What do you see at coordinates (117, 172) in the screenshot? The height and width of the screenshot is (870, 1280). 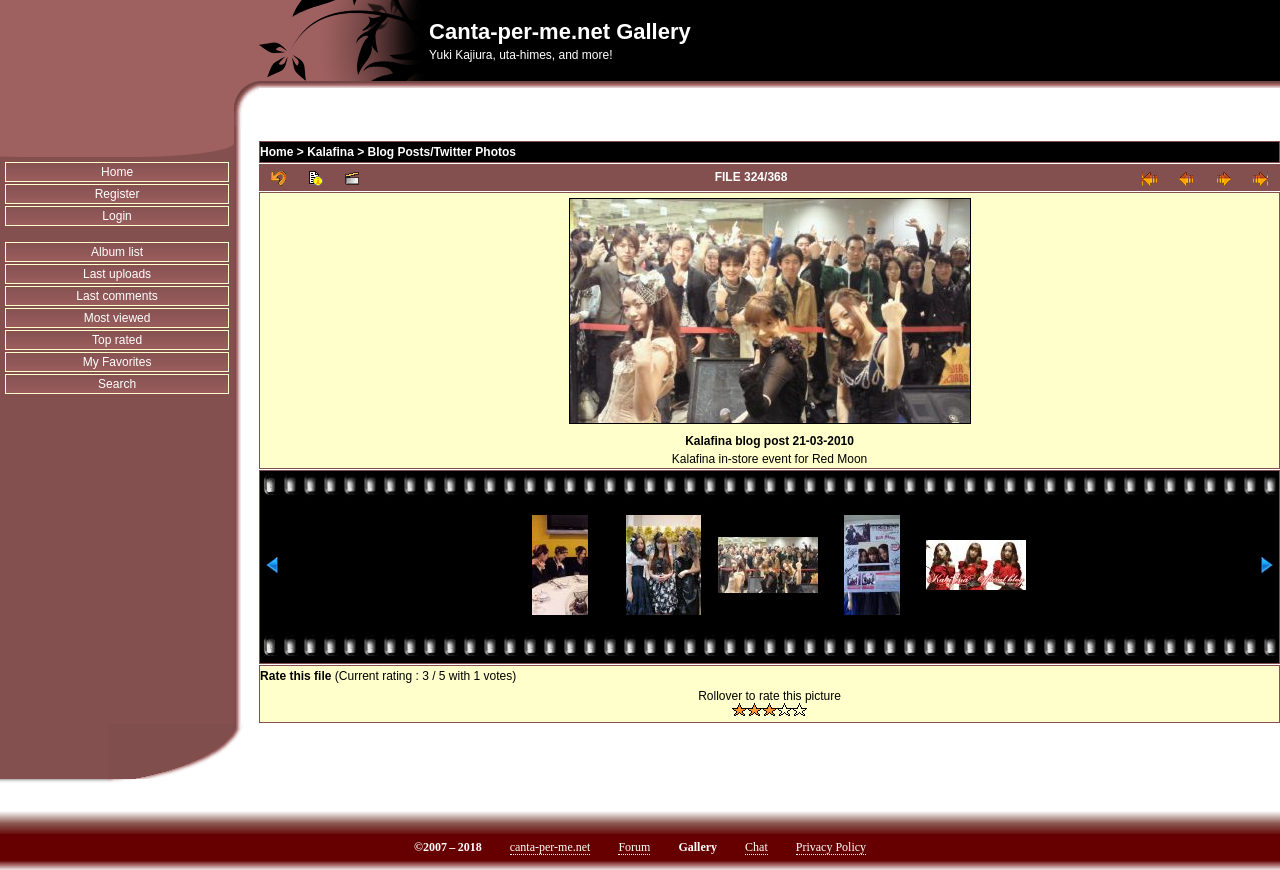 I see `Home` at bounding box center [117, 172].